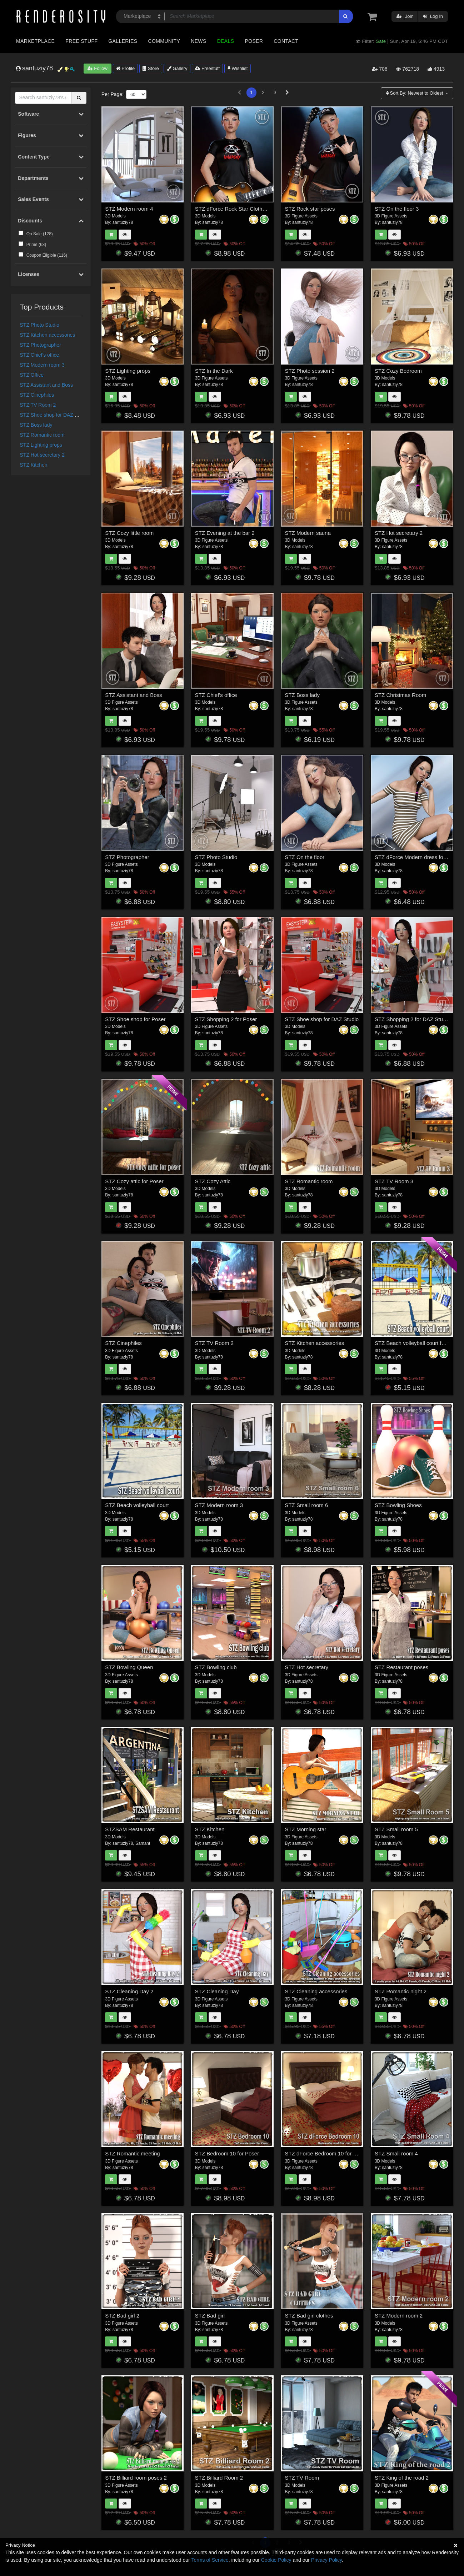  I want to click on STZ In the Dark, so click(214, 371).